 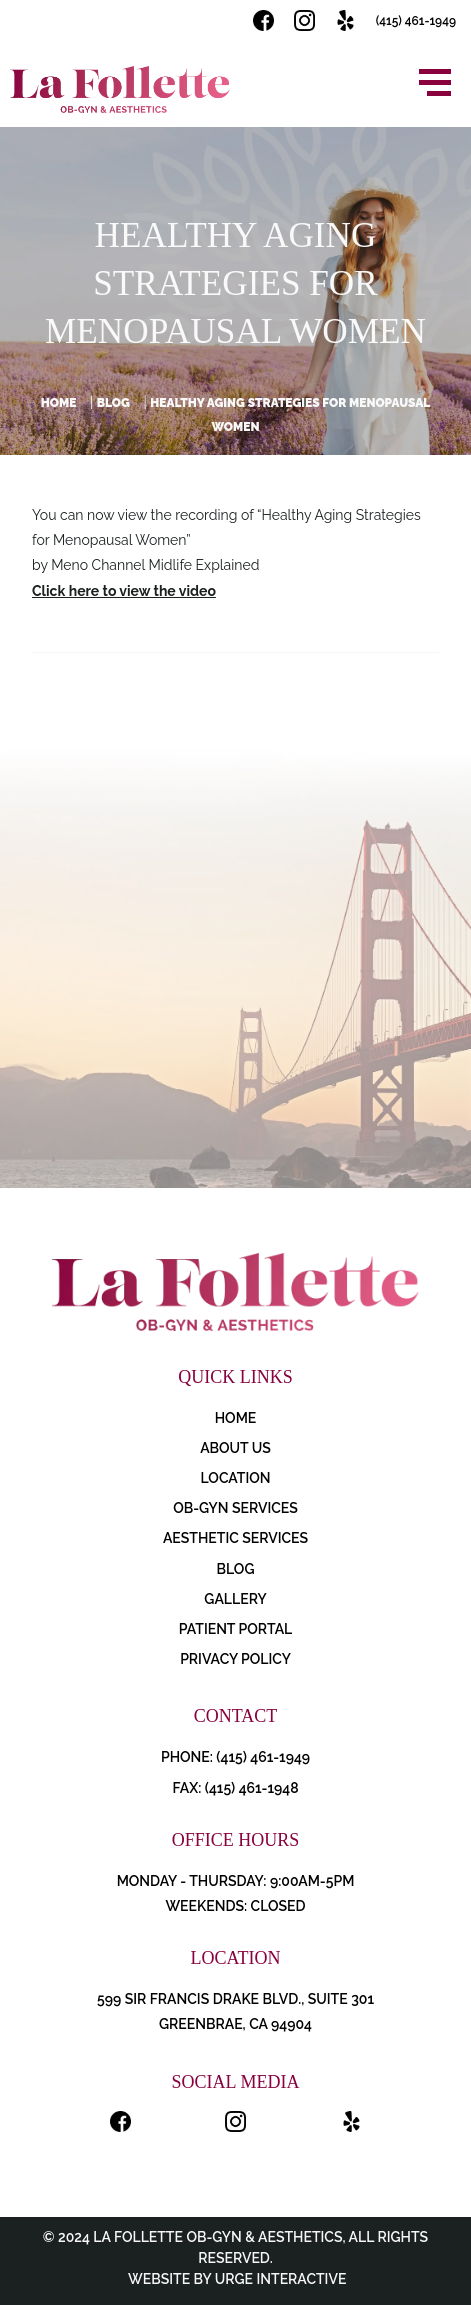 What do you see at coordinates (416, 21) in the screenshot?
I see `(415) 461-1949` at bounding box center [416, 21].